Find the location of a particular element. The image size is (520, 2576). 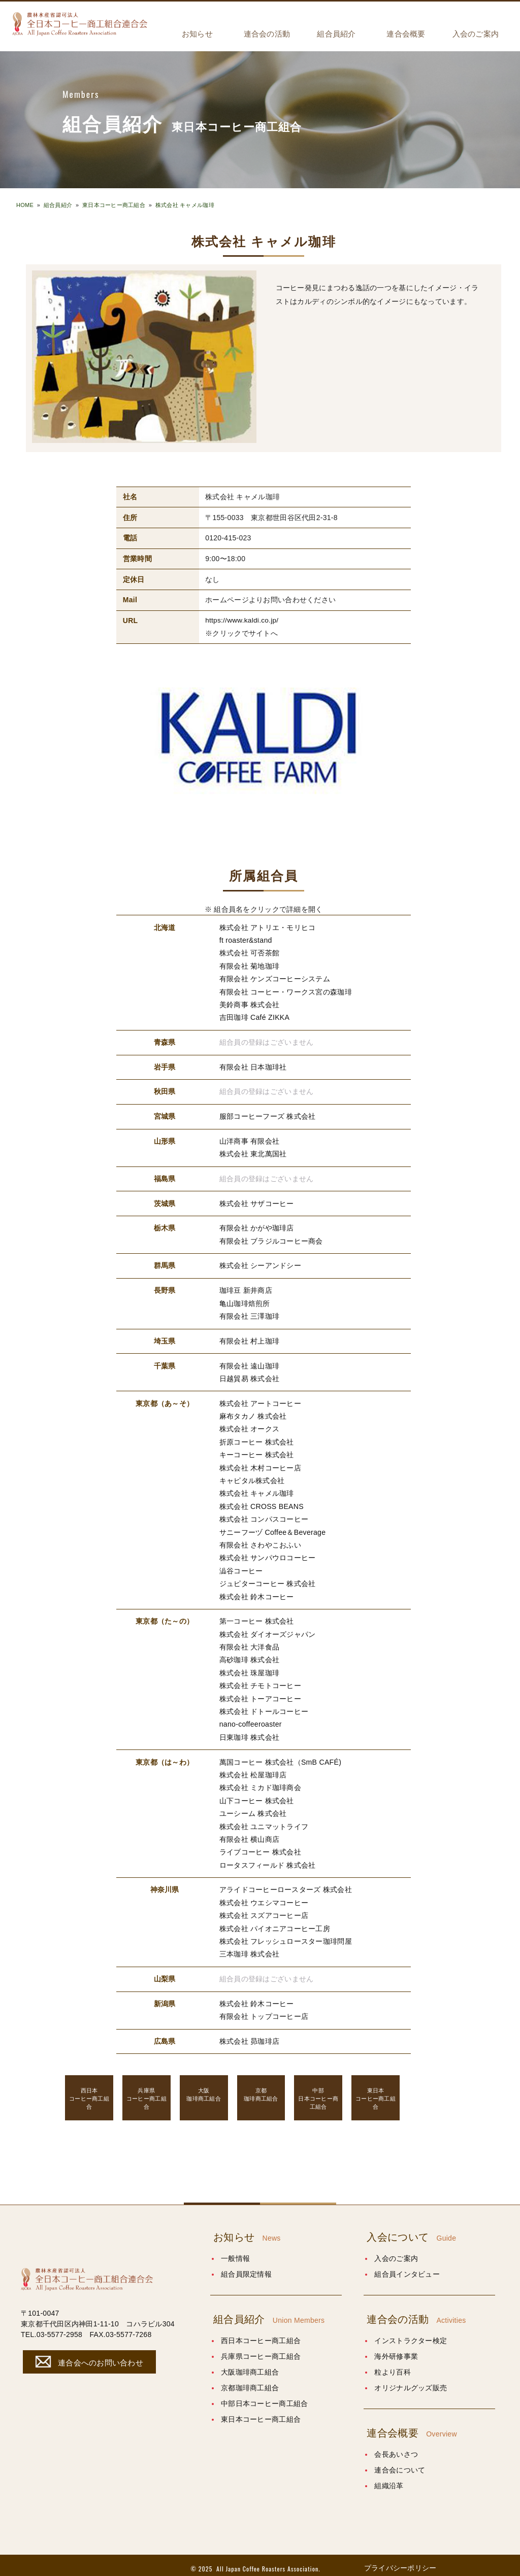

株式会社 可否茶館 is located at coordinates (249, 953).